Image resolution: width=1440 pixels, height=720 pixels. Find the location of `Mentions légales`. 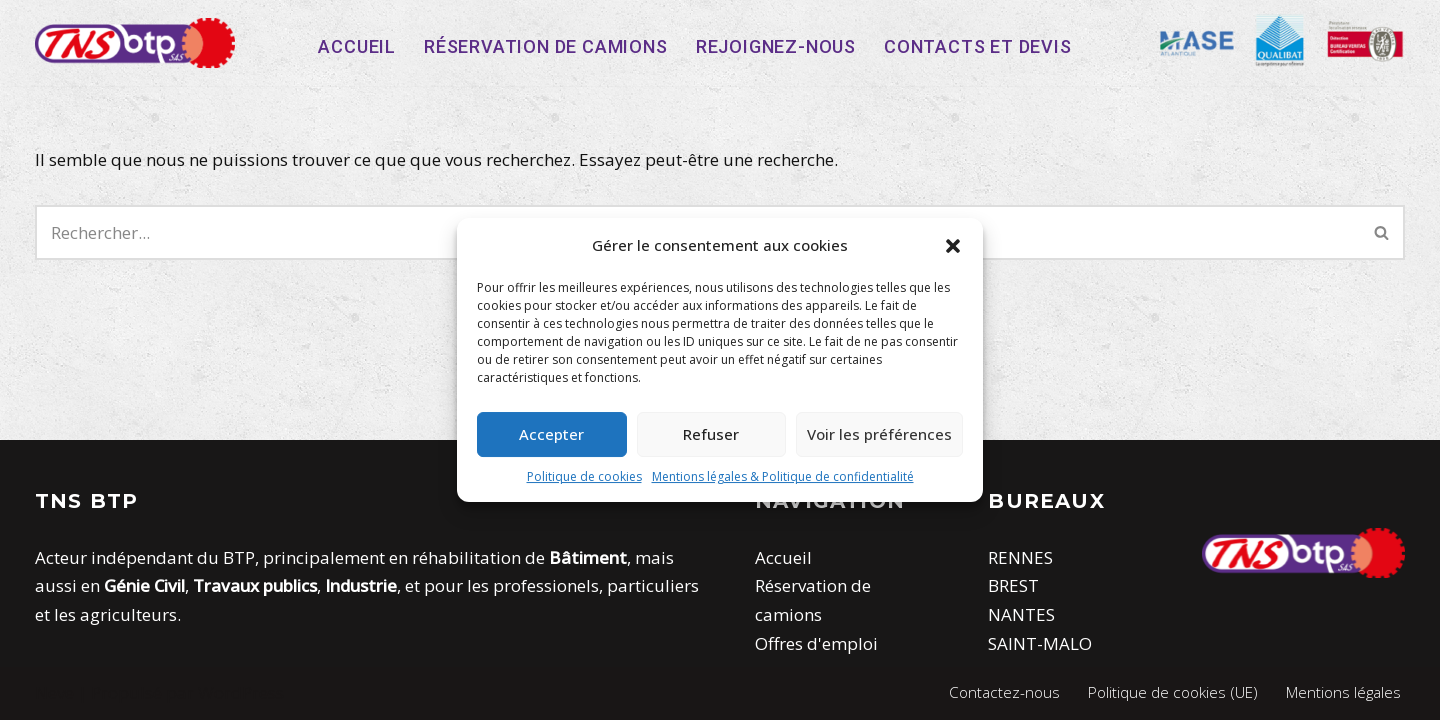

Mentions légales is located at coordinates (1343, 692).